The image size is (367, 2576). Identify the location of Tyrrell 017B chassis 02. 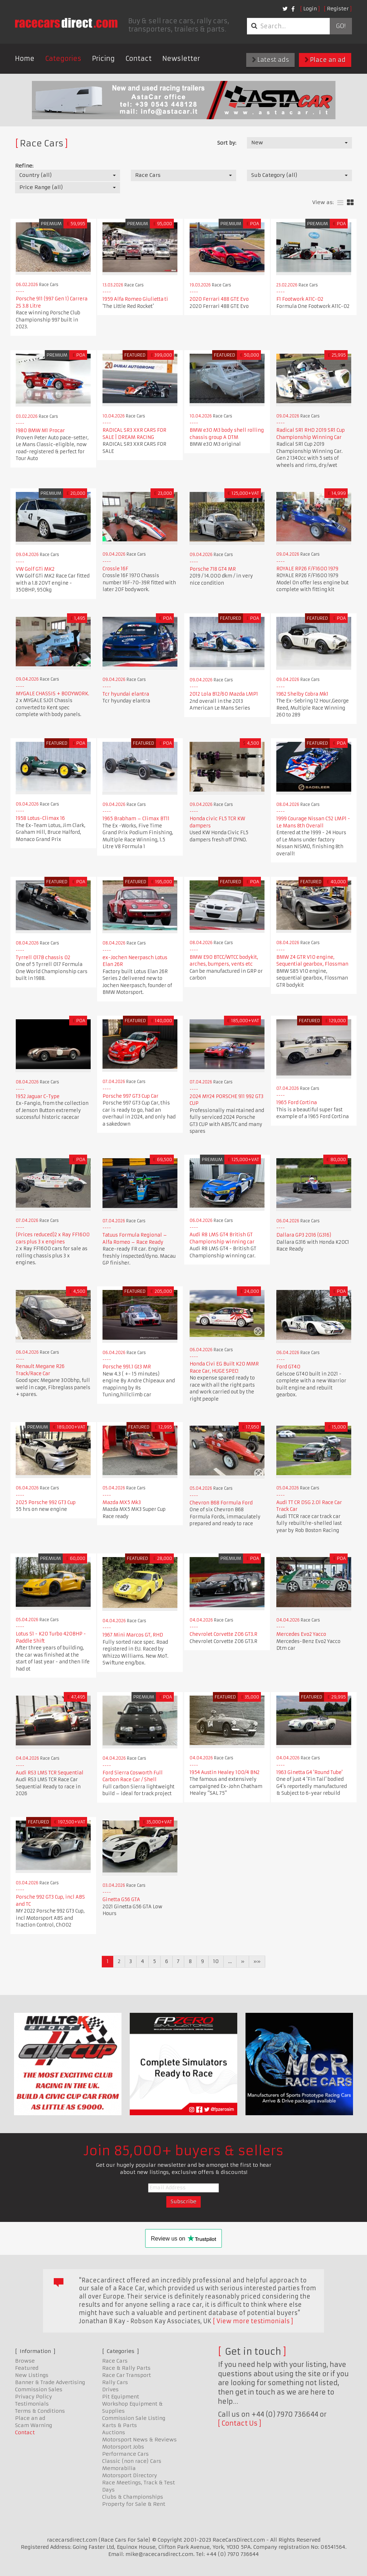
(43, 957).